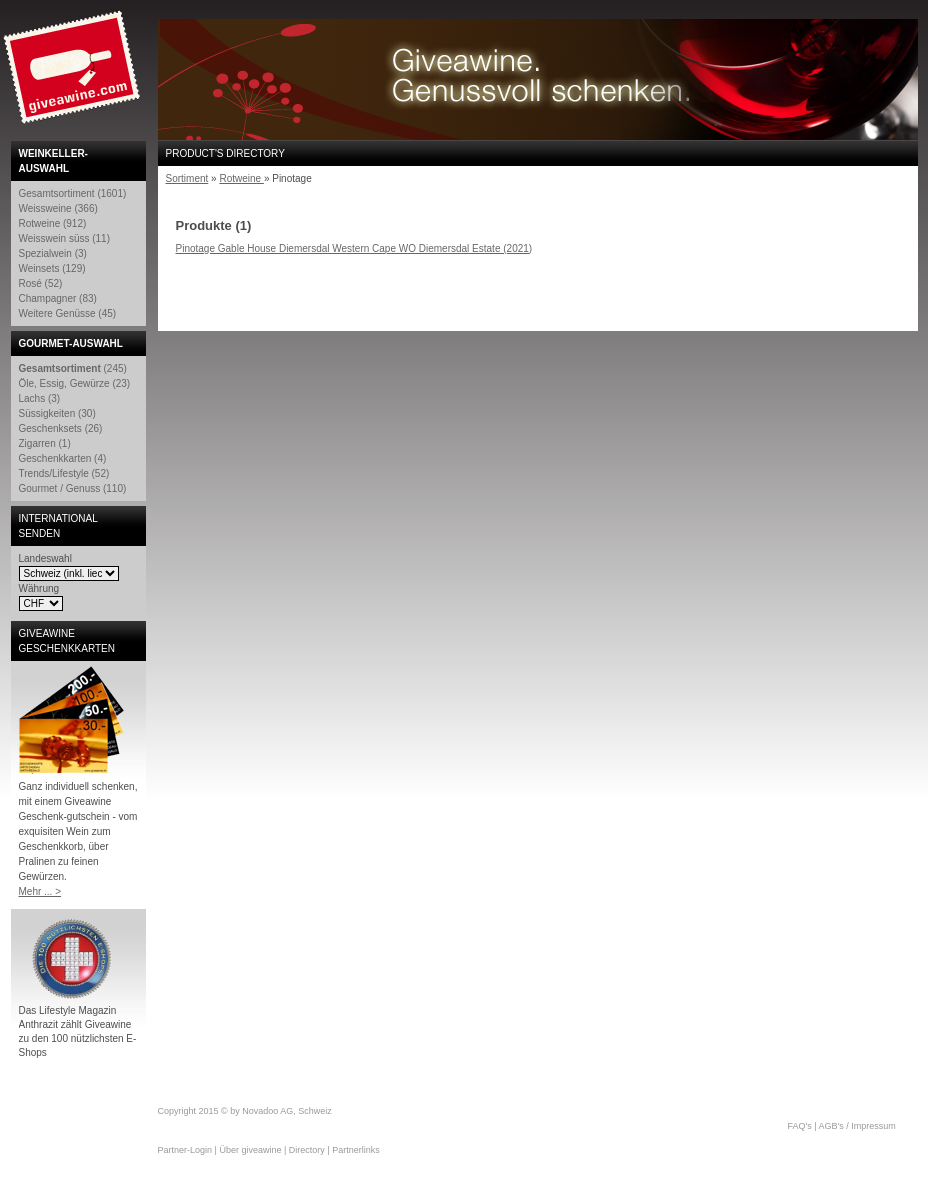 The image size is (928, 1177). What do you see at coordinates (65, 238) in the screenshot?
I see `Weisswein süss (11)` at bounding box center [65, 238].